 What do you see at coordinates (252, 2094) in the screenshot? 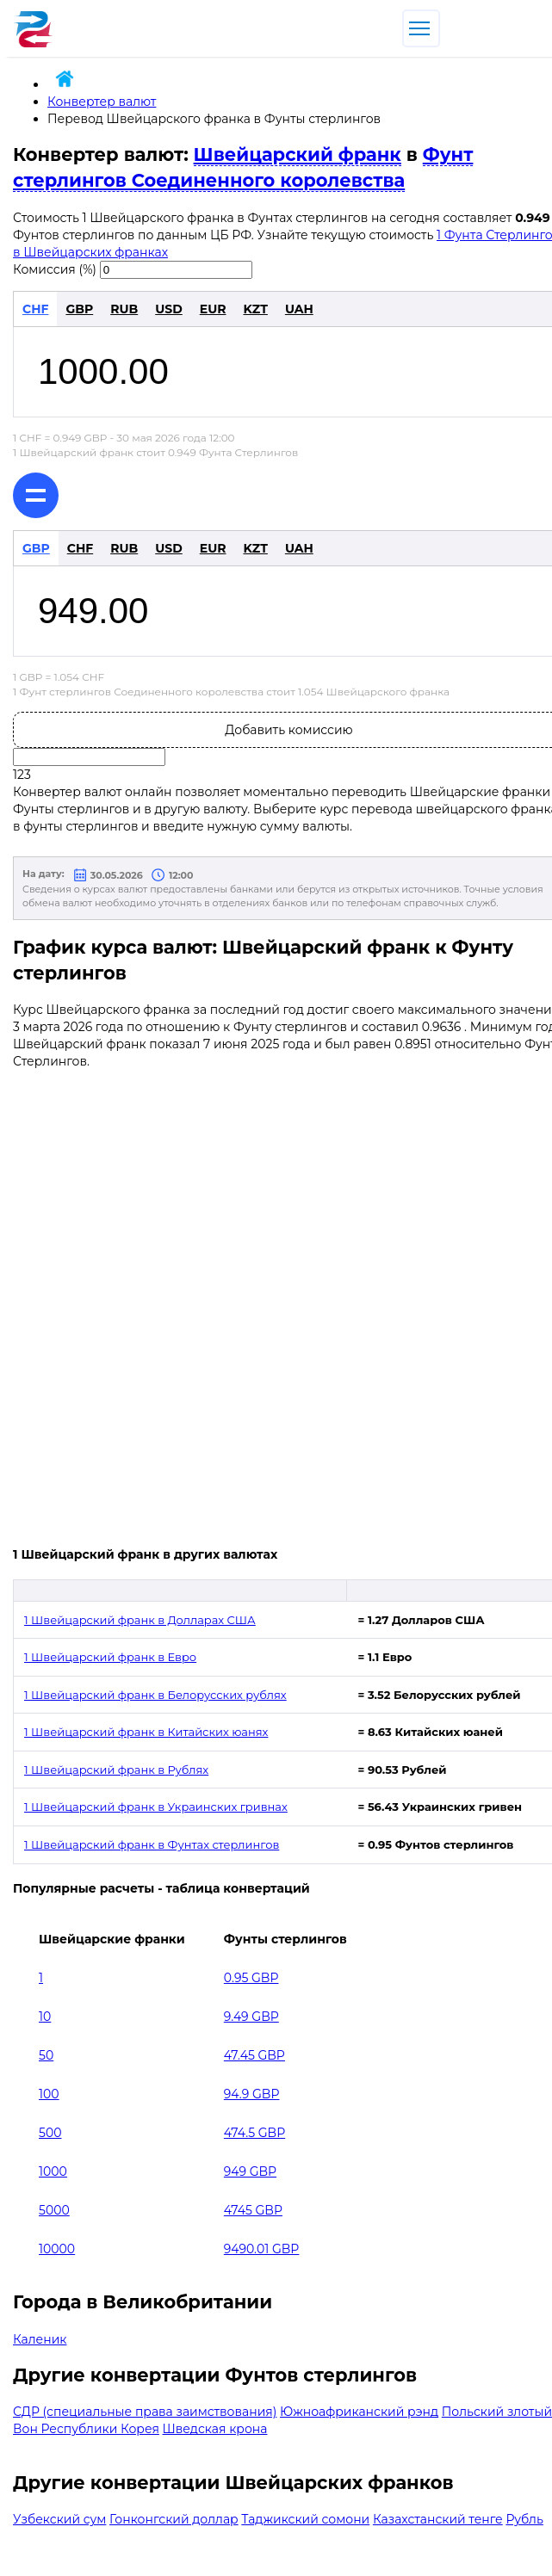
I see `94.9 GBP` at bounding box center [252, 2094].